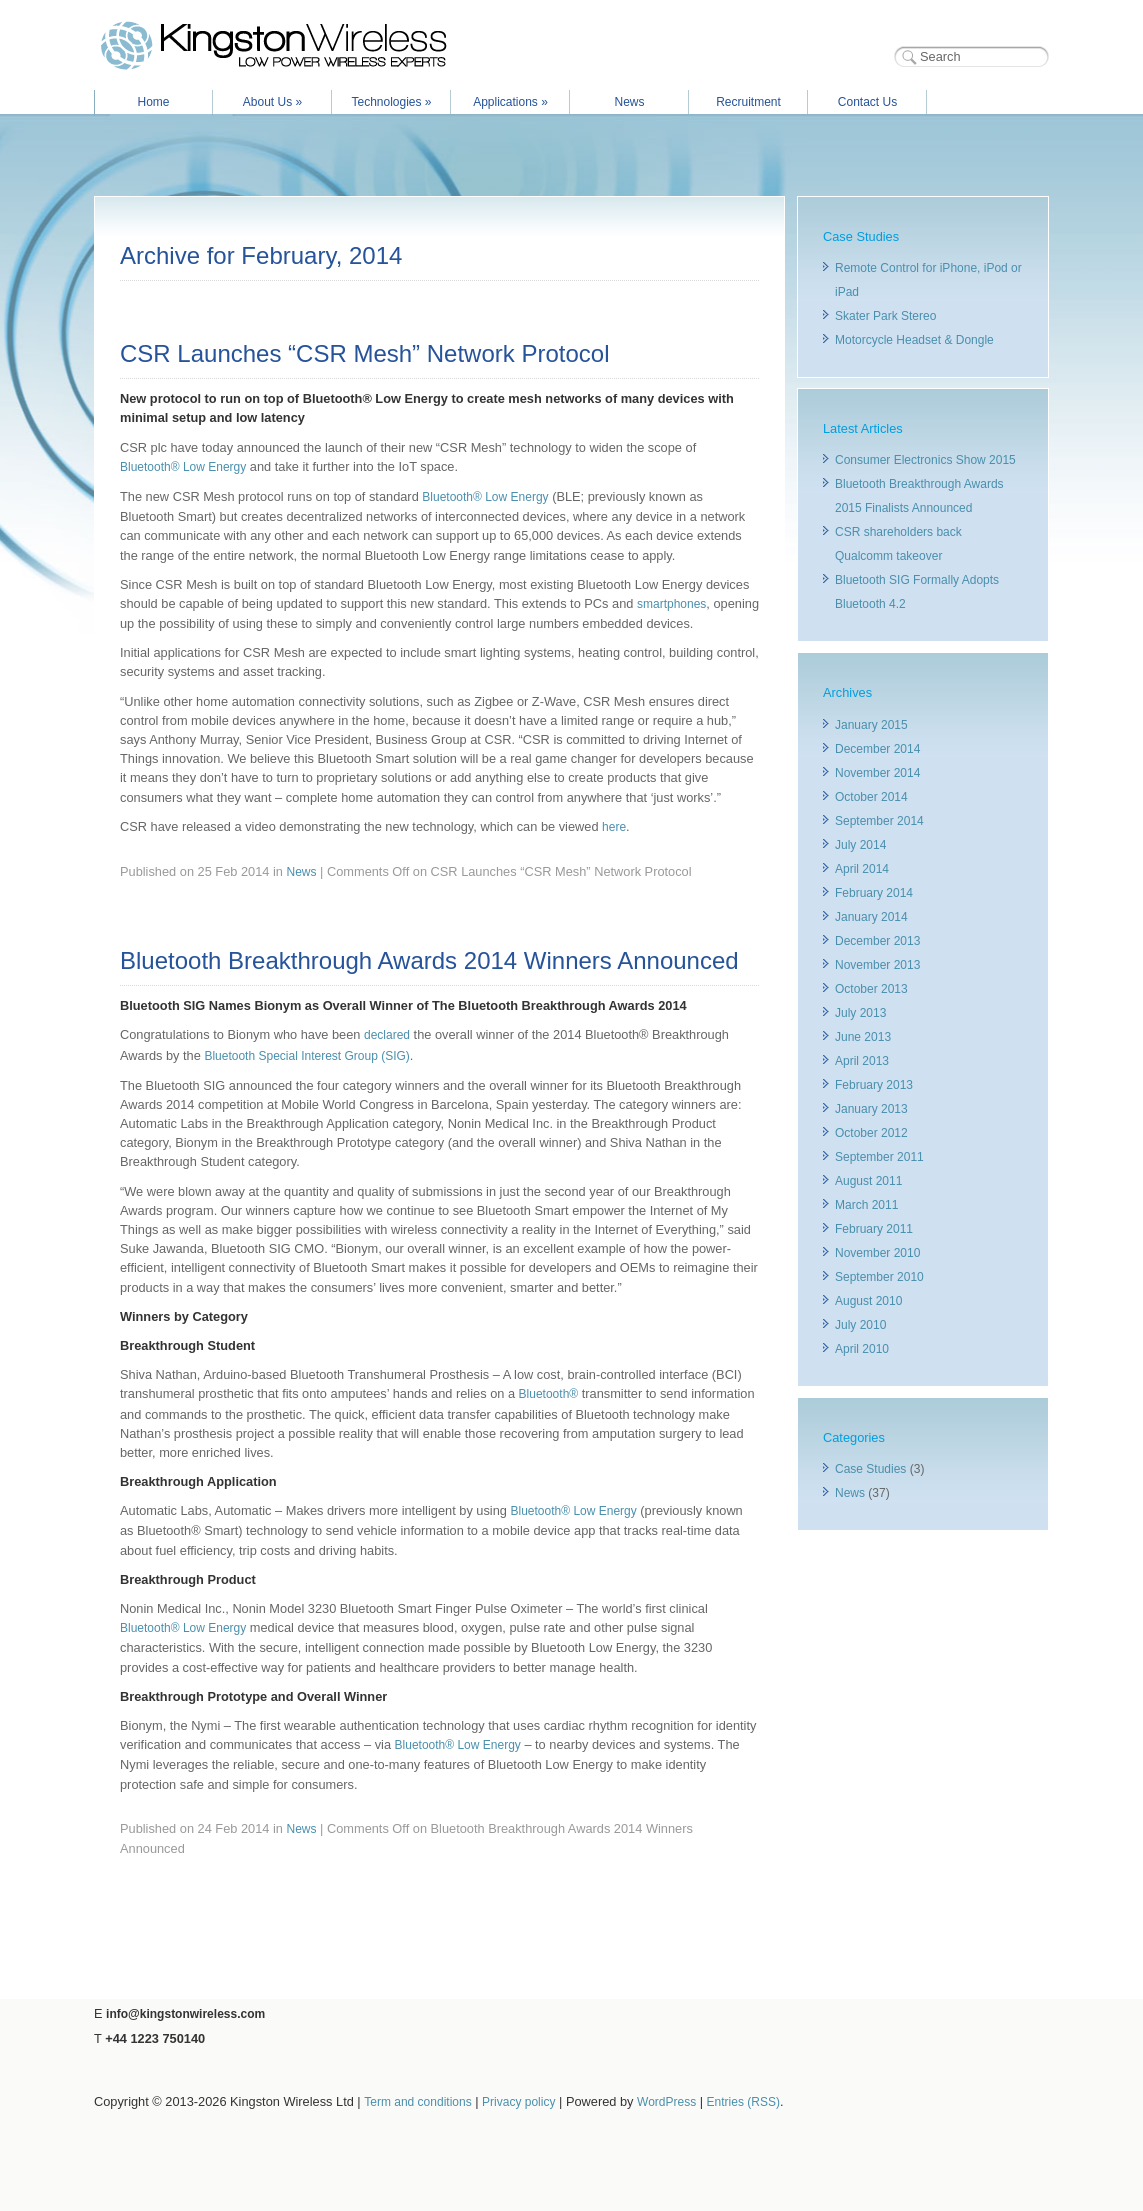 The width and height of the screenshot is (1143, 2211). What do you see at coordinates (510, 102) in the screenshot?
I see `Applications` at bounding box center [510, 102].